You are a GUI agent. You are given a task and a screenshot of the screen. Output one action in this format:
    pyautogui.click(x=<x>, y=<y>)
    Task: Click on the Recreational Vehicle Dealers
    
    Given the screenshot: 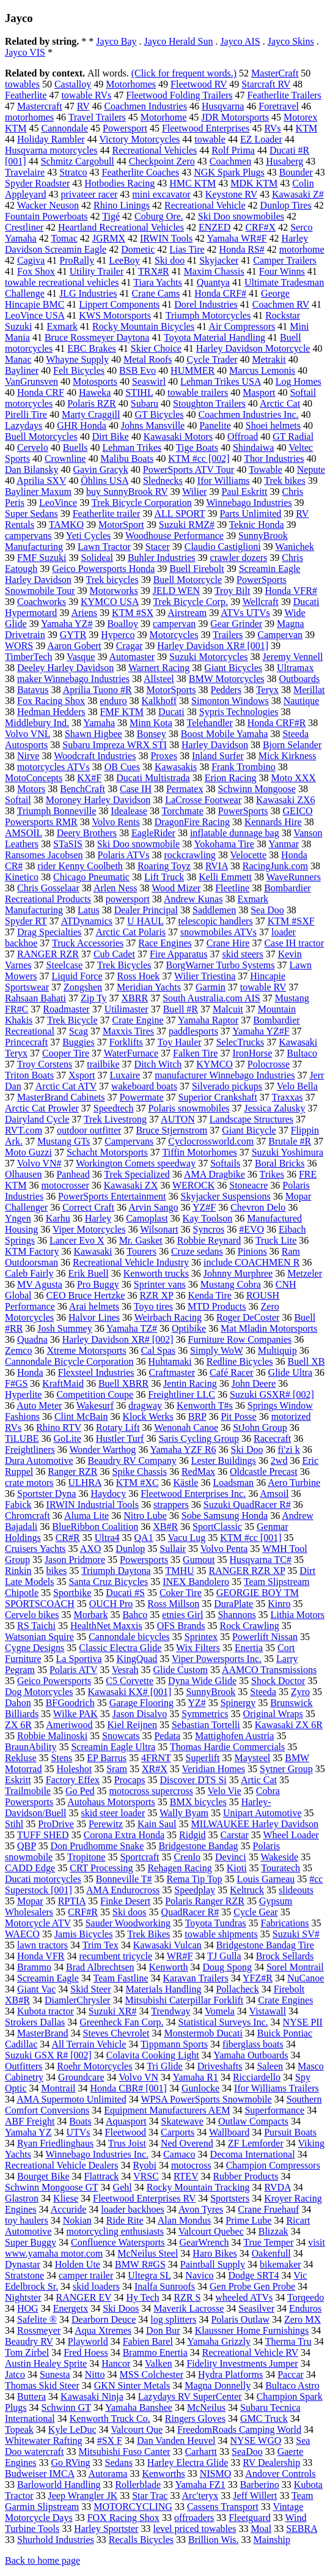 What is the action you would take?
    pyautogui.click(x=61, y=2165)
    